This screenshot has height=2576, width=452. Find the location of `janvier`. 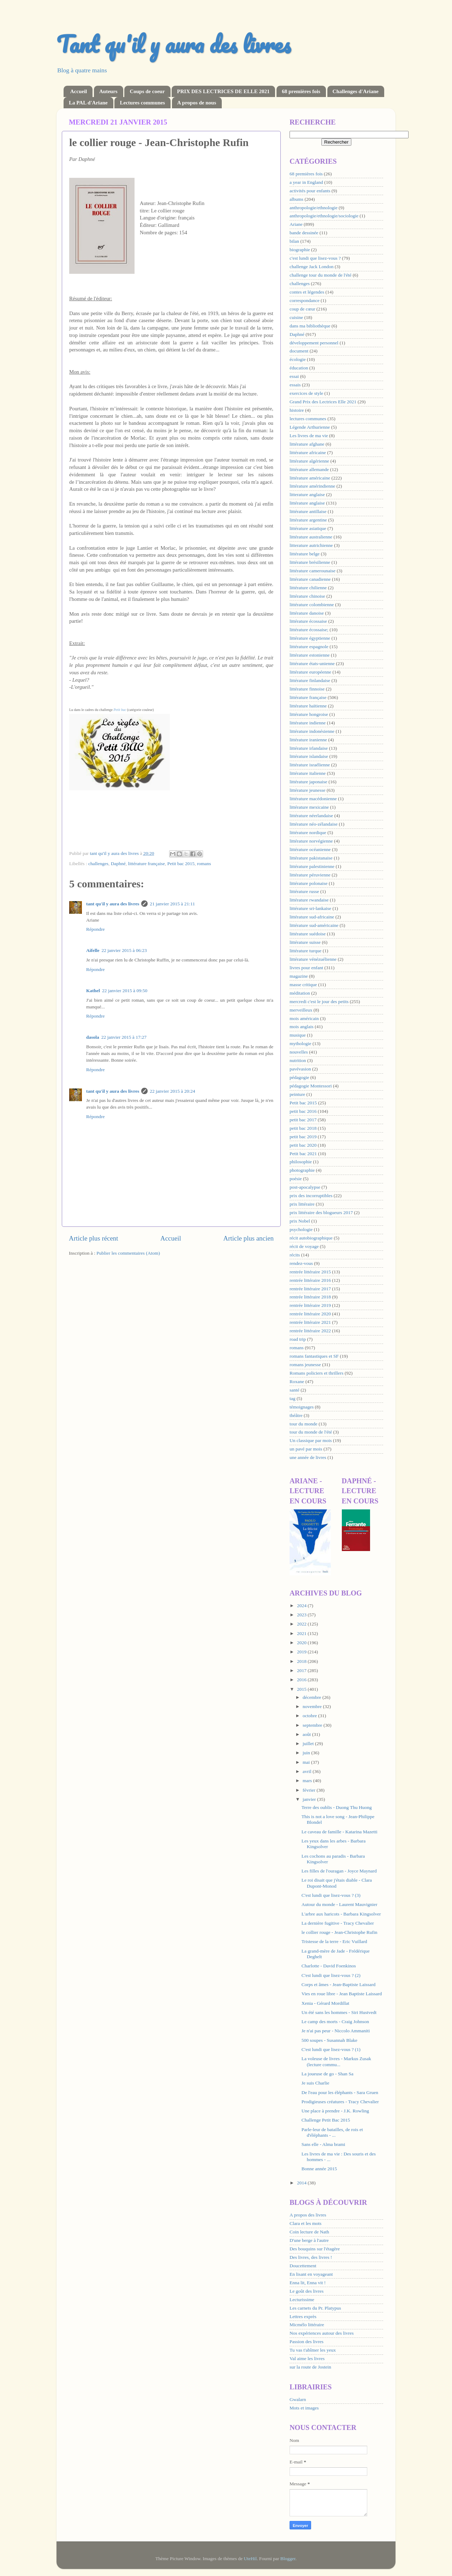

janvier is located at coordinates (310, 1799).